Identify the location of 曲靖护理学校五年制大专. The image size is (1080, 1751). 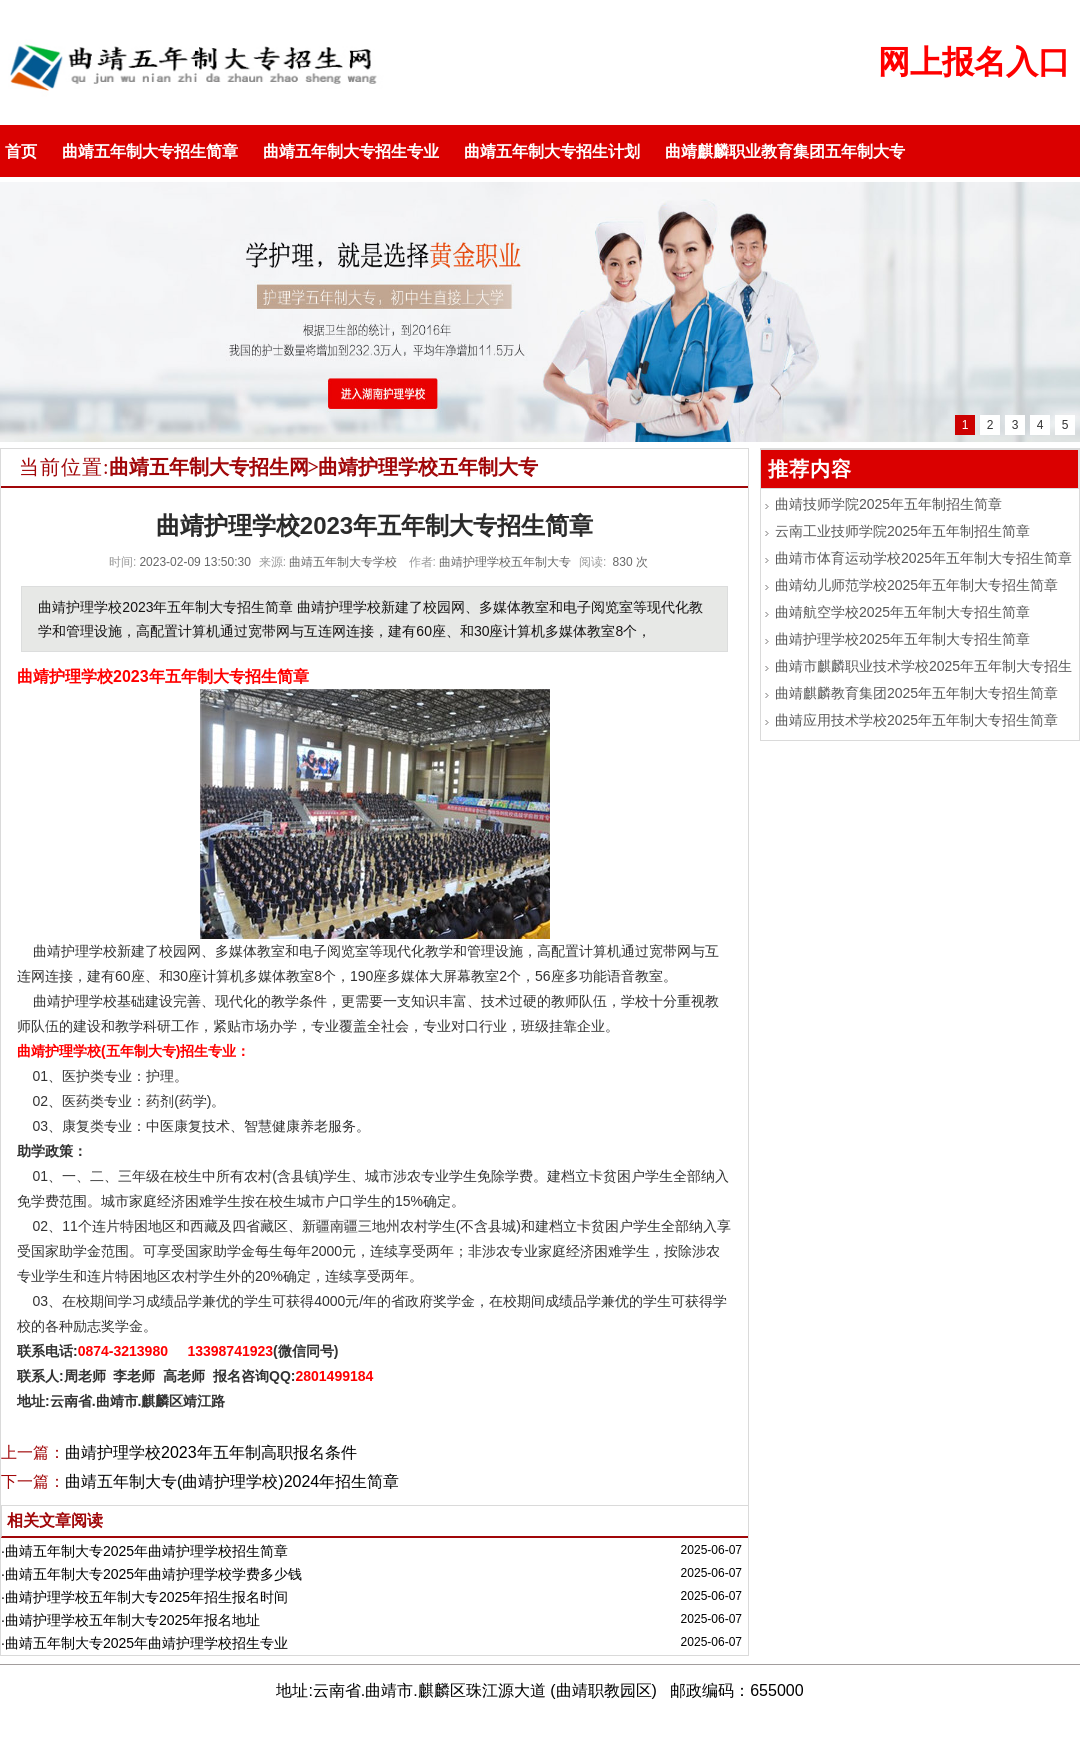
(428, 467).